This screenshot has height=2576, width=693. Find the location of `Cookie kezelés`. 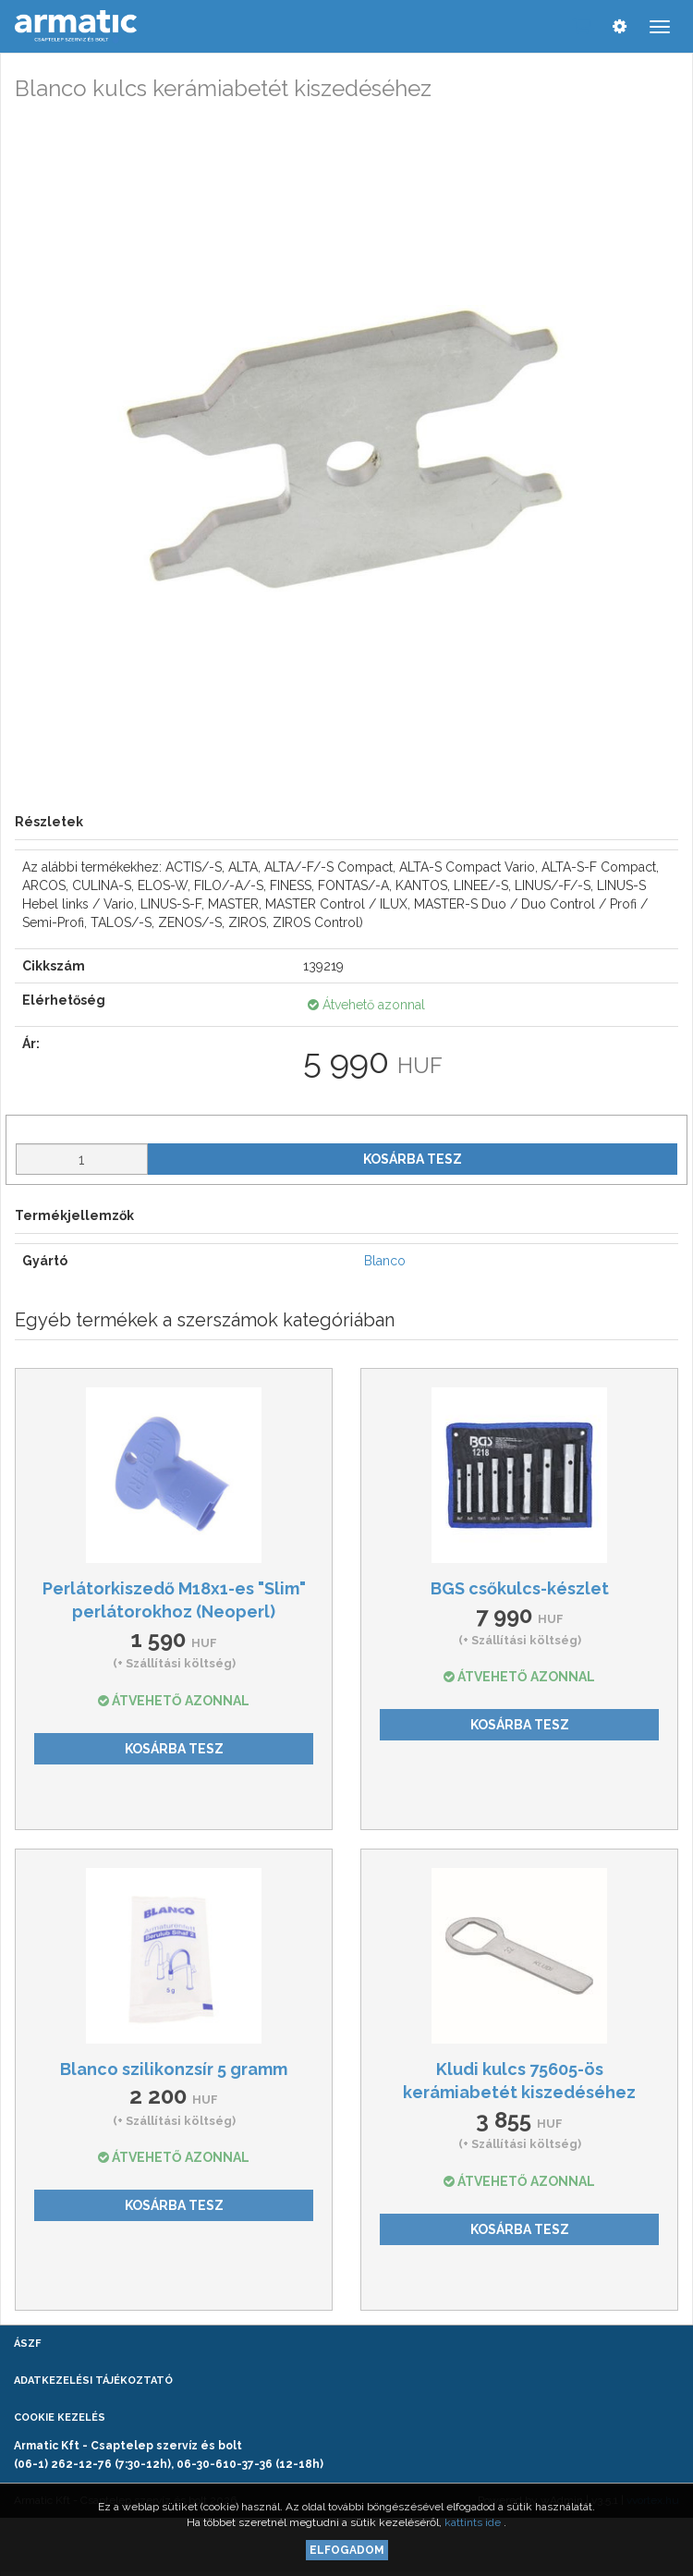

Cookie kezelés is located at coordinates (59, 2417).